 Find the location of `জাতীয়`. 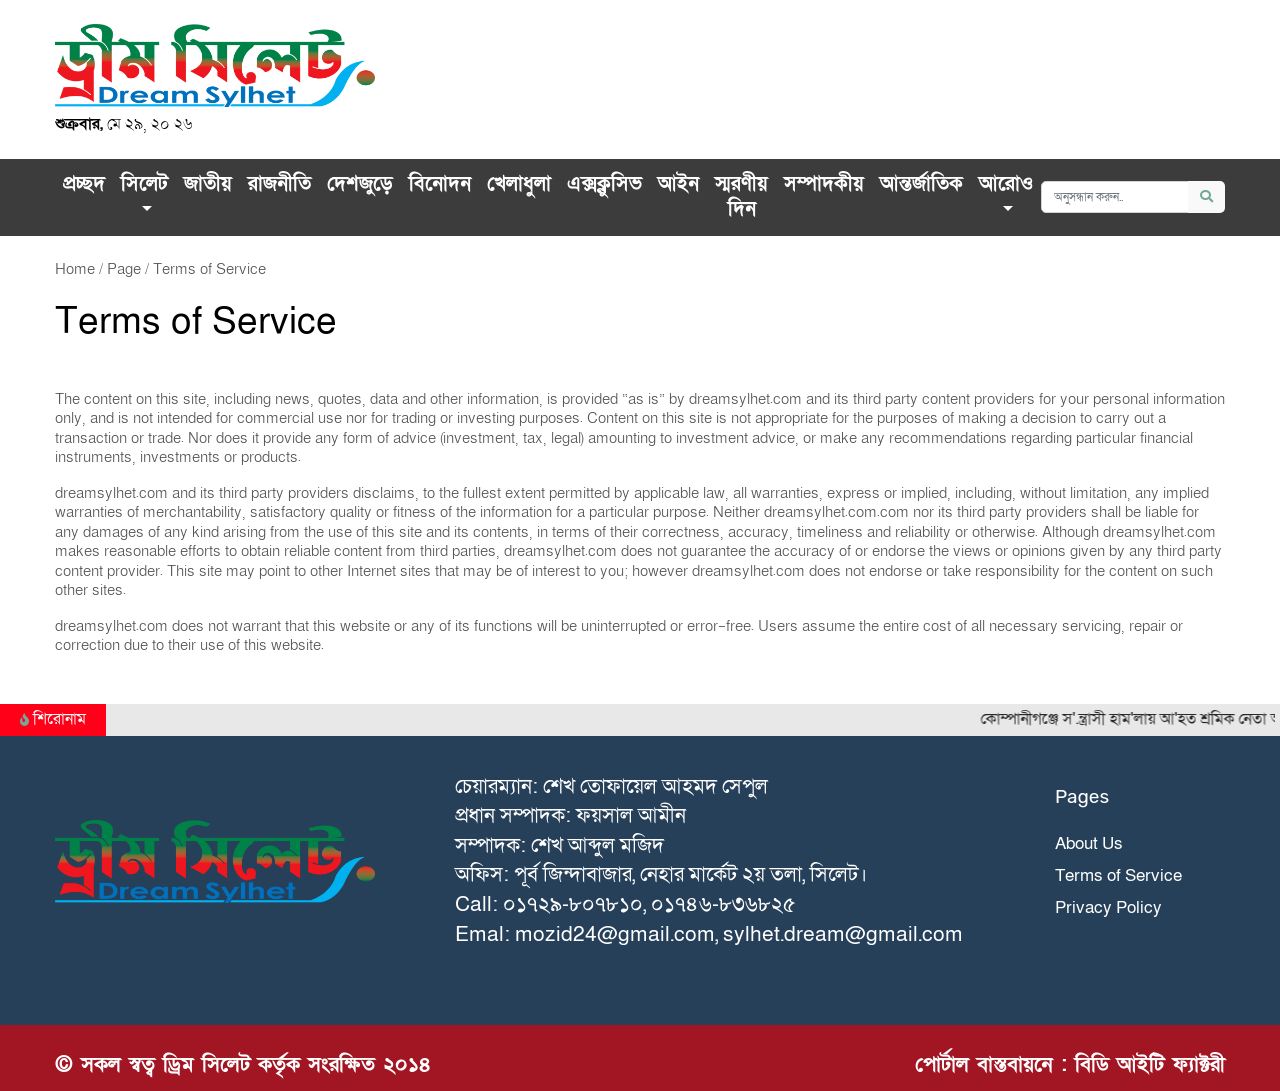

জাতীয় is located at coordinates (208, 184).